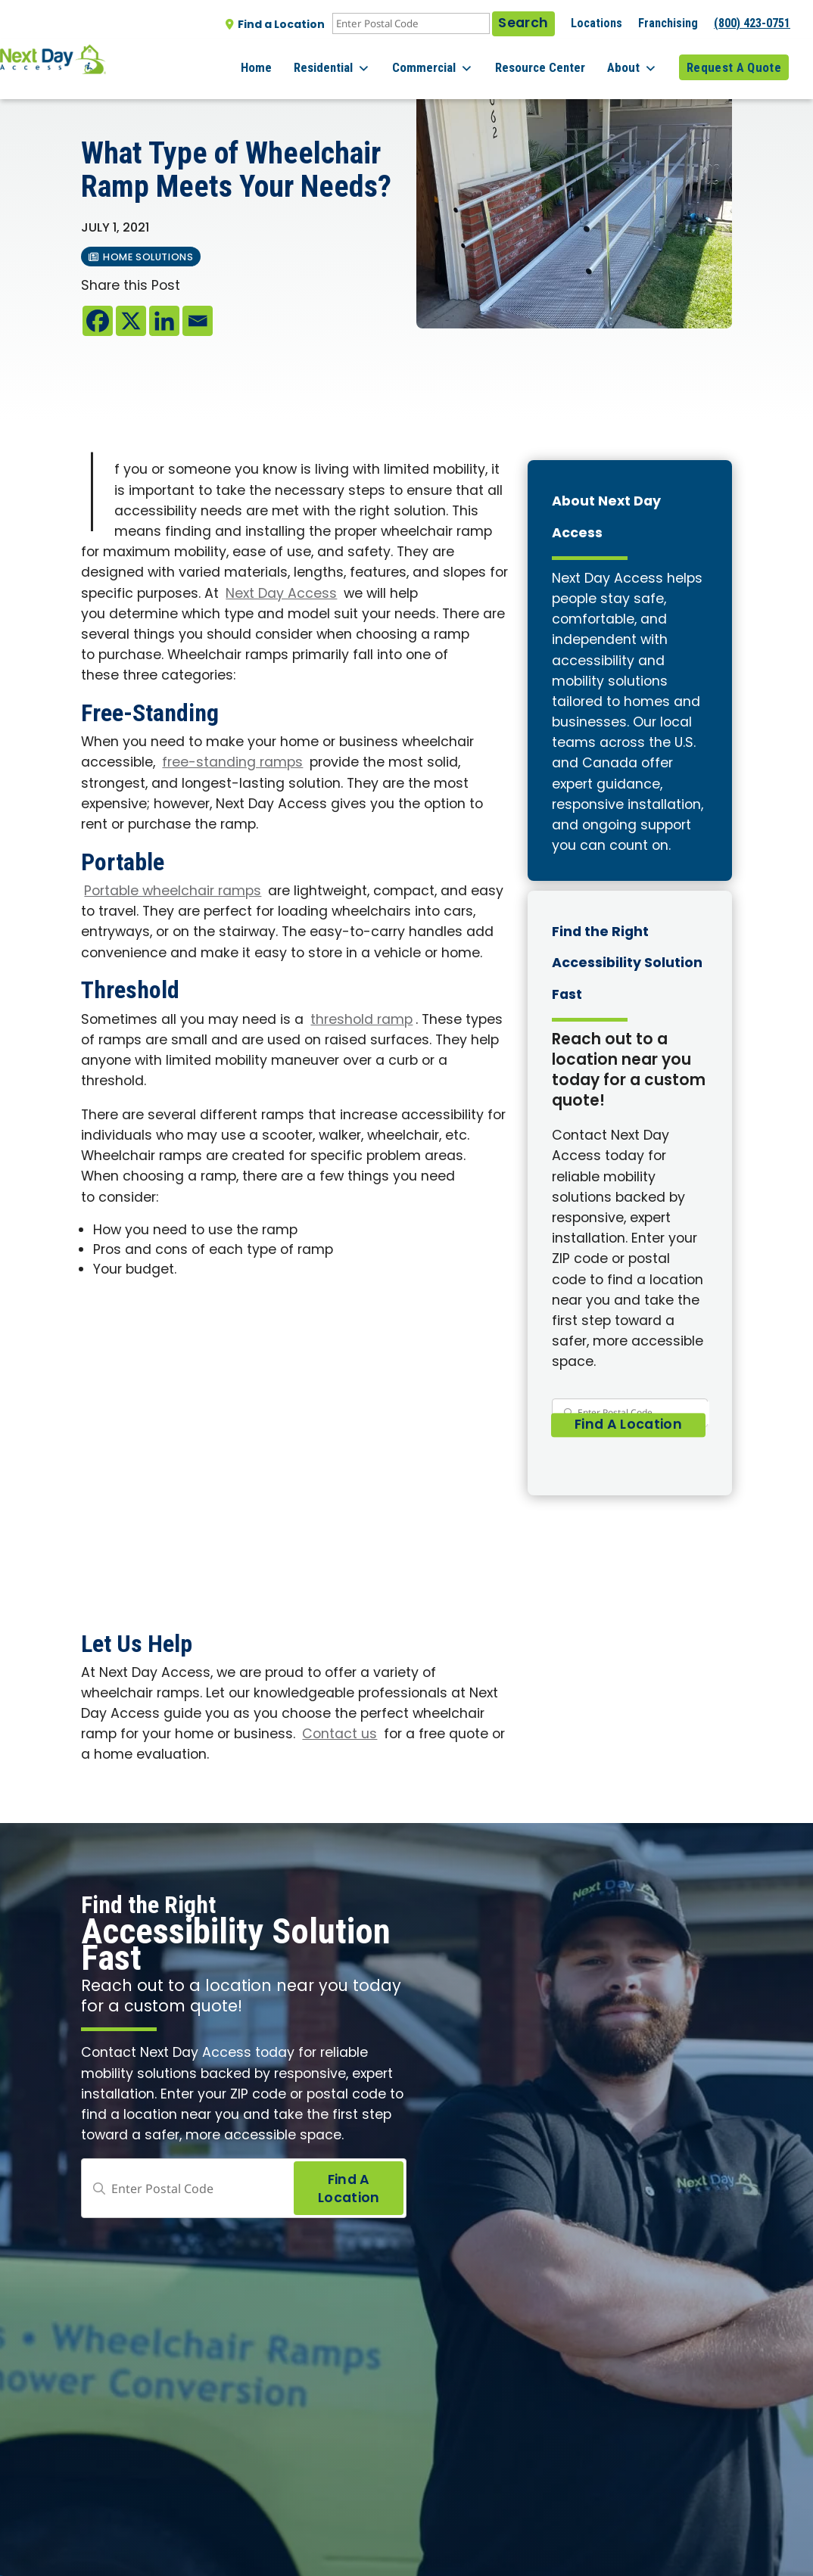 This screenshot has height=2576, width=813. Describe the element at coordinates (734, 59) in the screenshot. I see `Request A Quote` at that location.